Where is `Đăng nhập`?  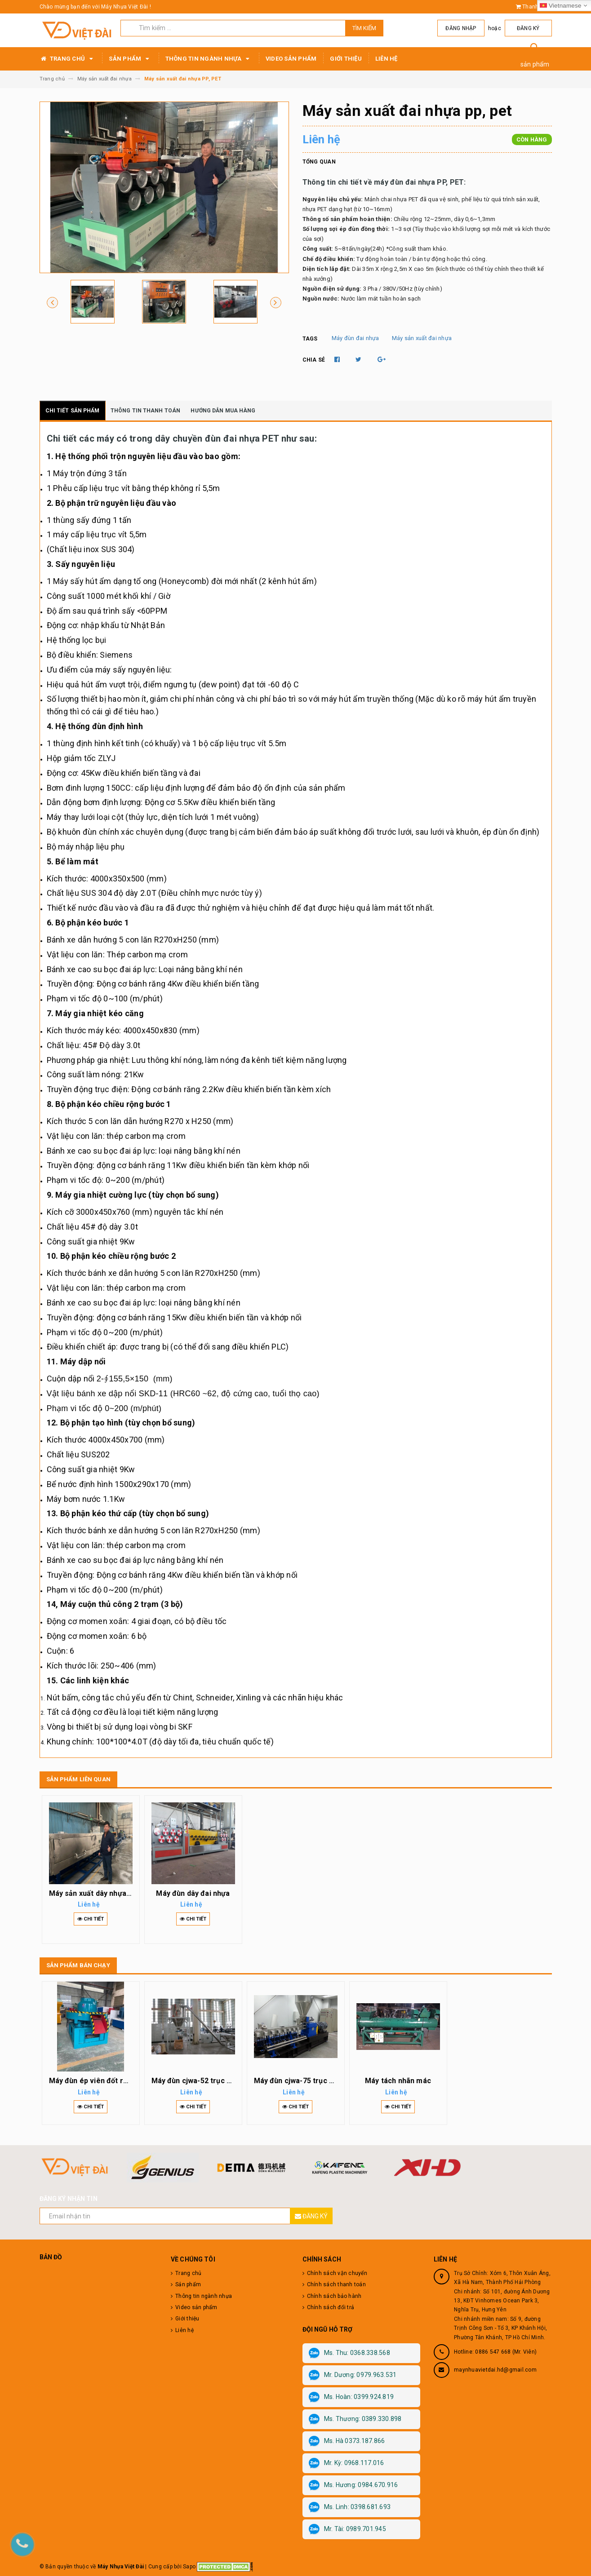 Đăng nhập is located at coordinates (464, 28).